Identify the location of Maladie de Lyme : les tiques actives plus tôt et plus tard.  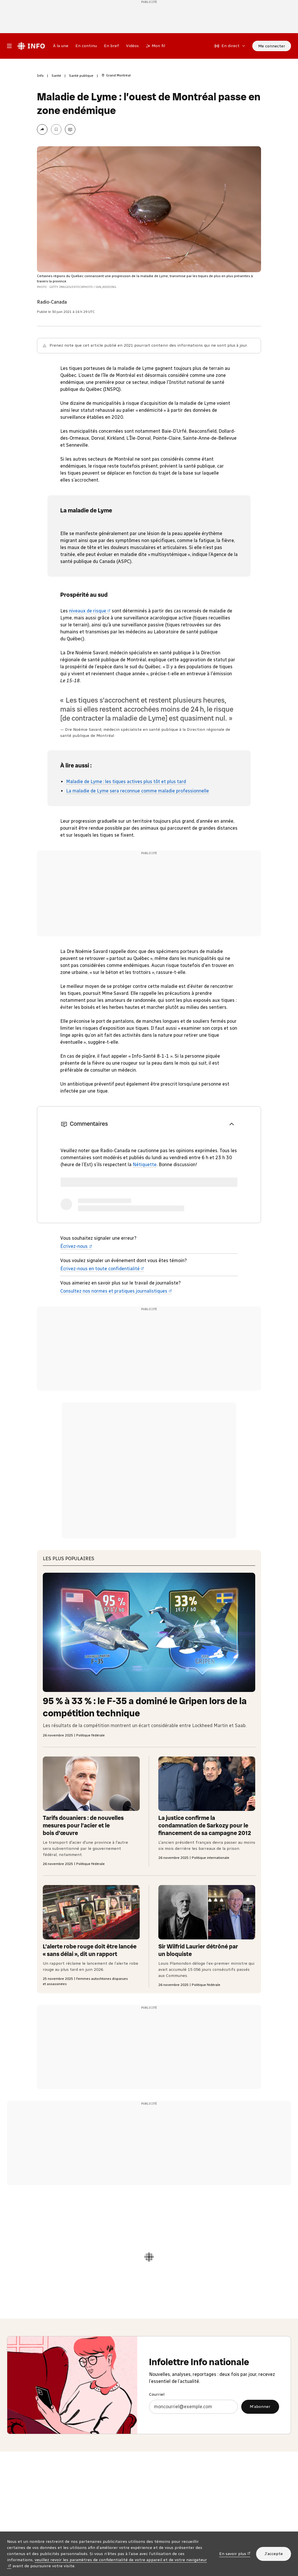
(126, 781).